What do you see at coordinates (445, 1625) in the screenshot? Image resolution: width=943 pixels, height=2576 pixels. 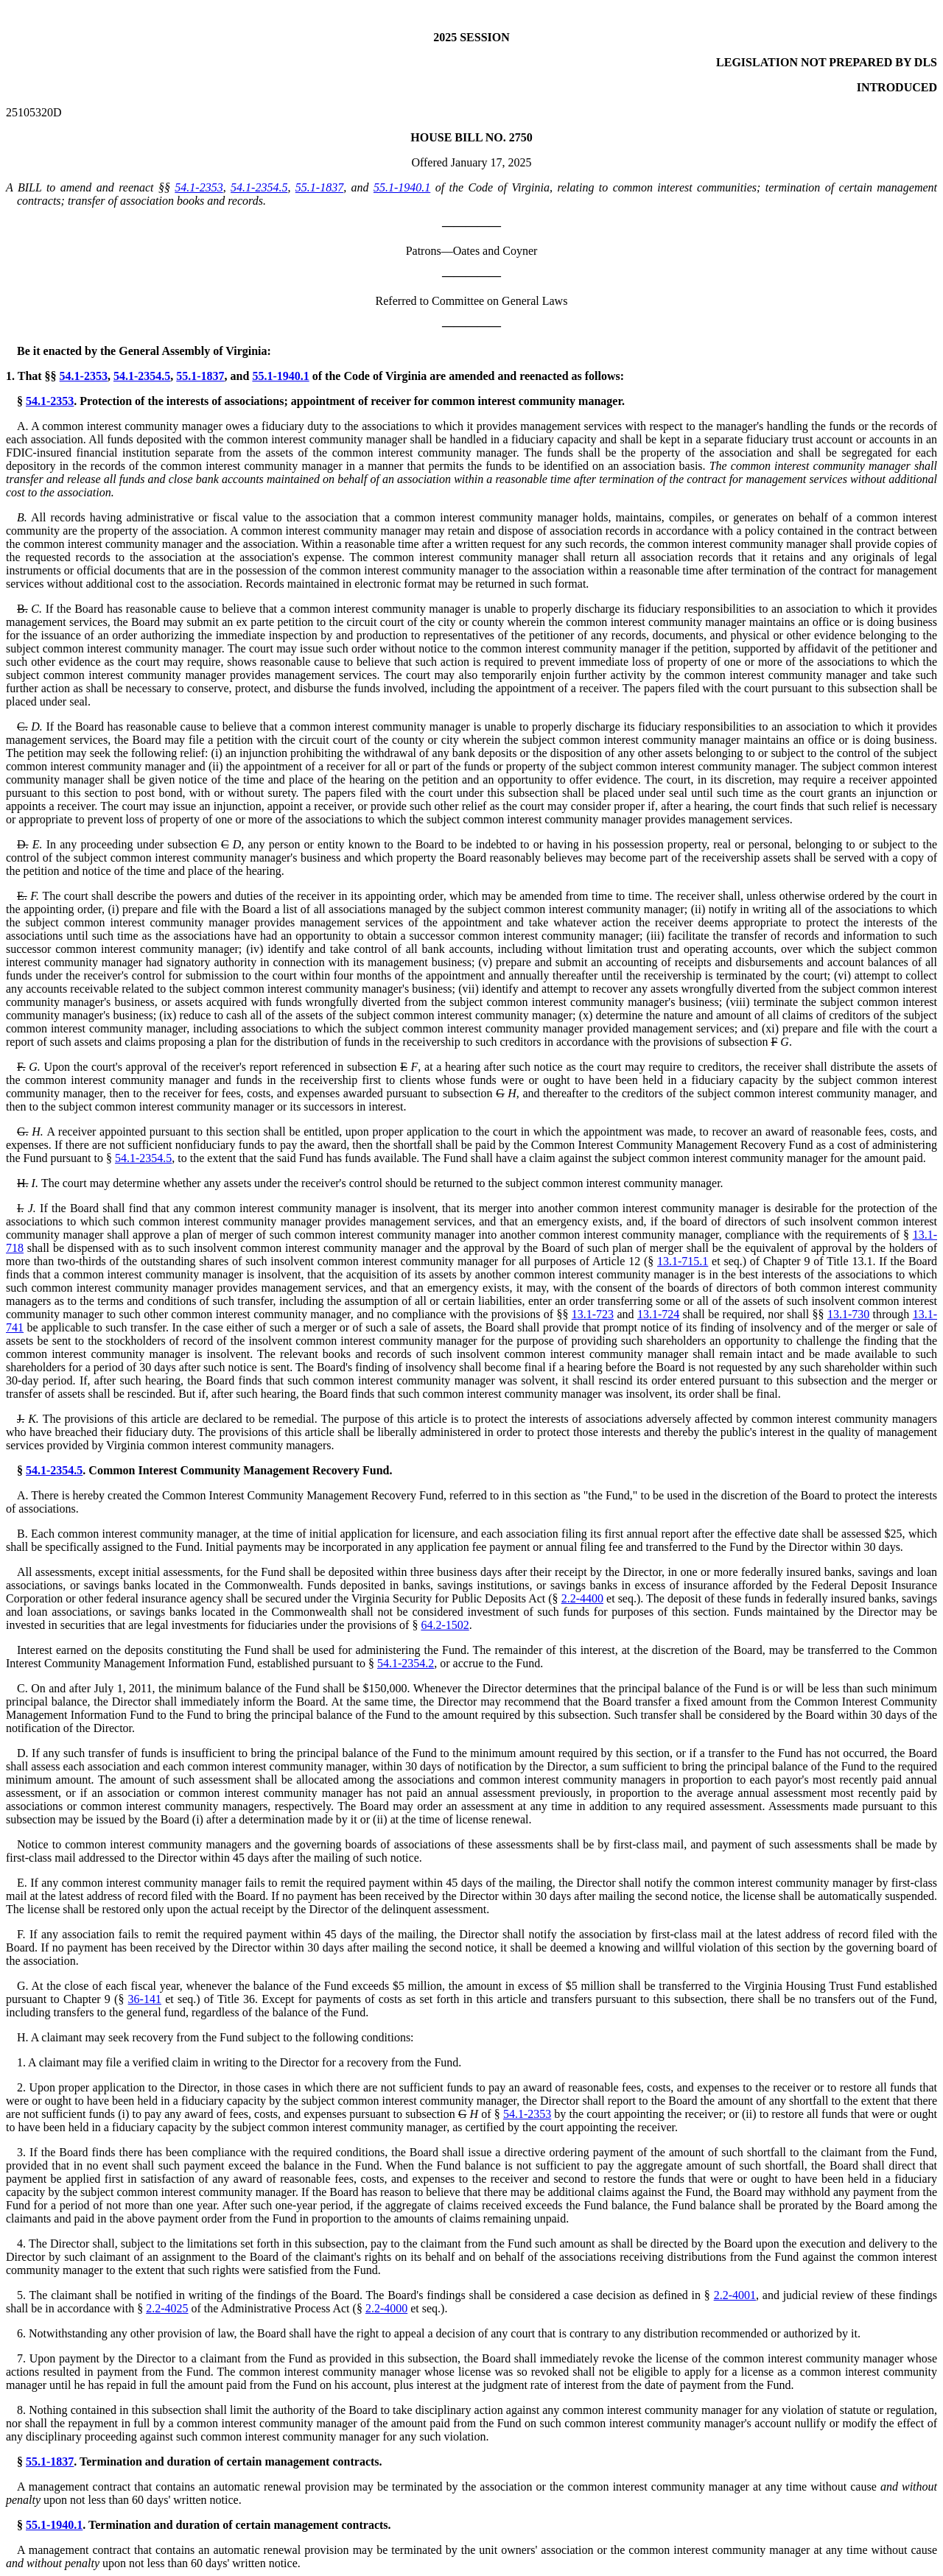 I see `64.2-1502` at bounding box center [445, 1625].